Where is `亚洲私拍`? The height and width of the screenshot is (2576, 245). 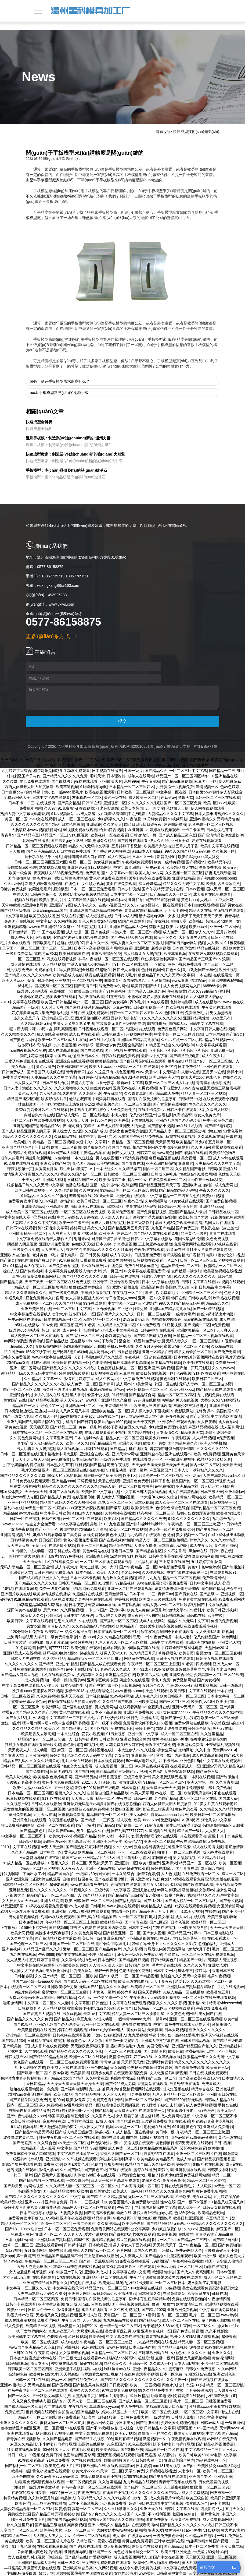 亚洲私拍 is located at coordinates (135, 900).